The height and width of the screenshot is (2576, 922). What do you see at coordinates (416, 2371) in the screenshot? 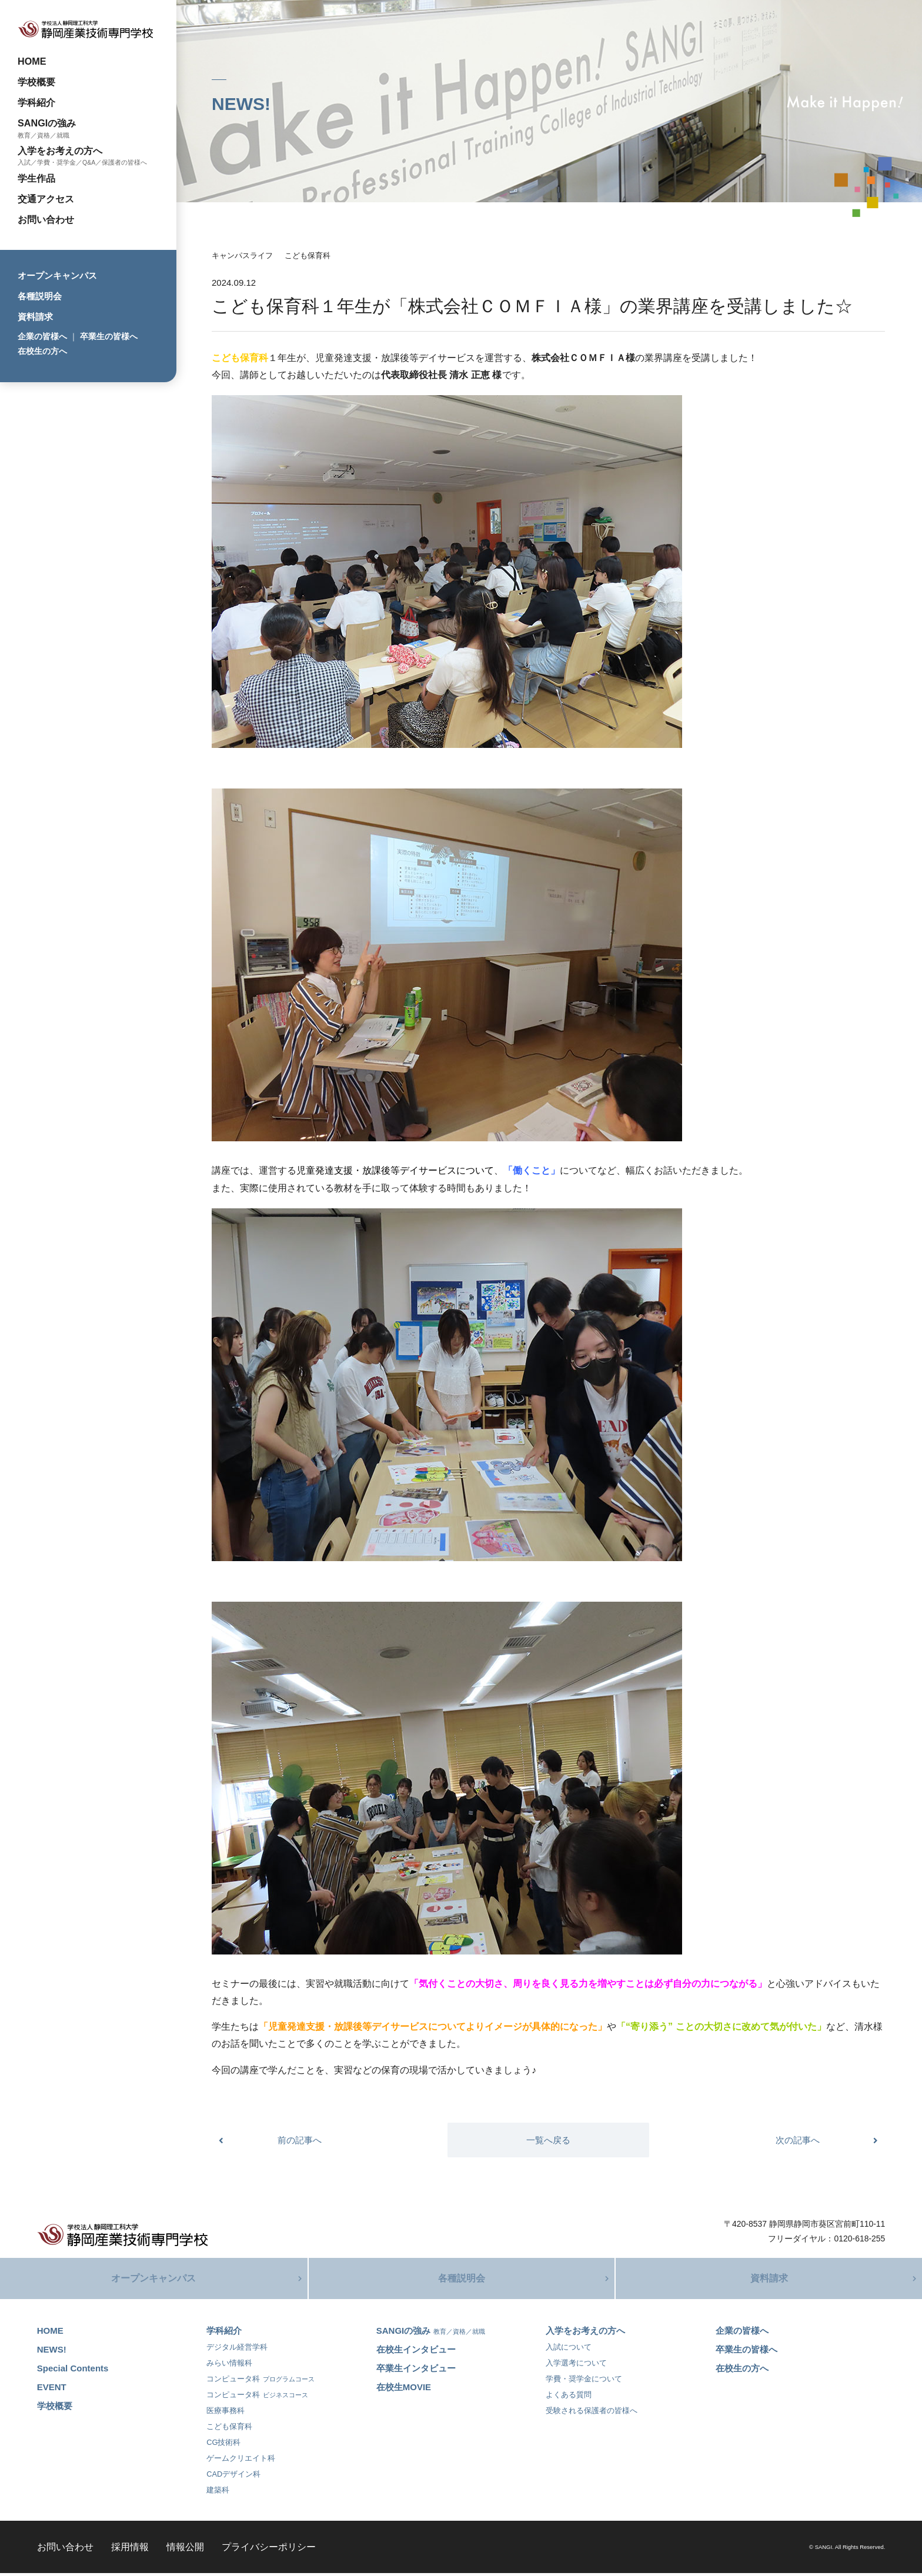
I see `卒業生インタビュー` at bounding box center [416, 2371].